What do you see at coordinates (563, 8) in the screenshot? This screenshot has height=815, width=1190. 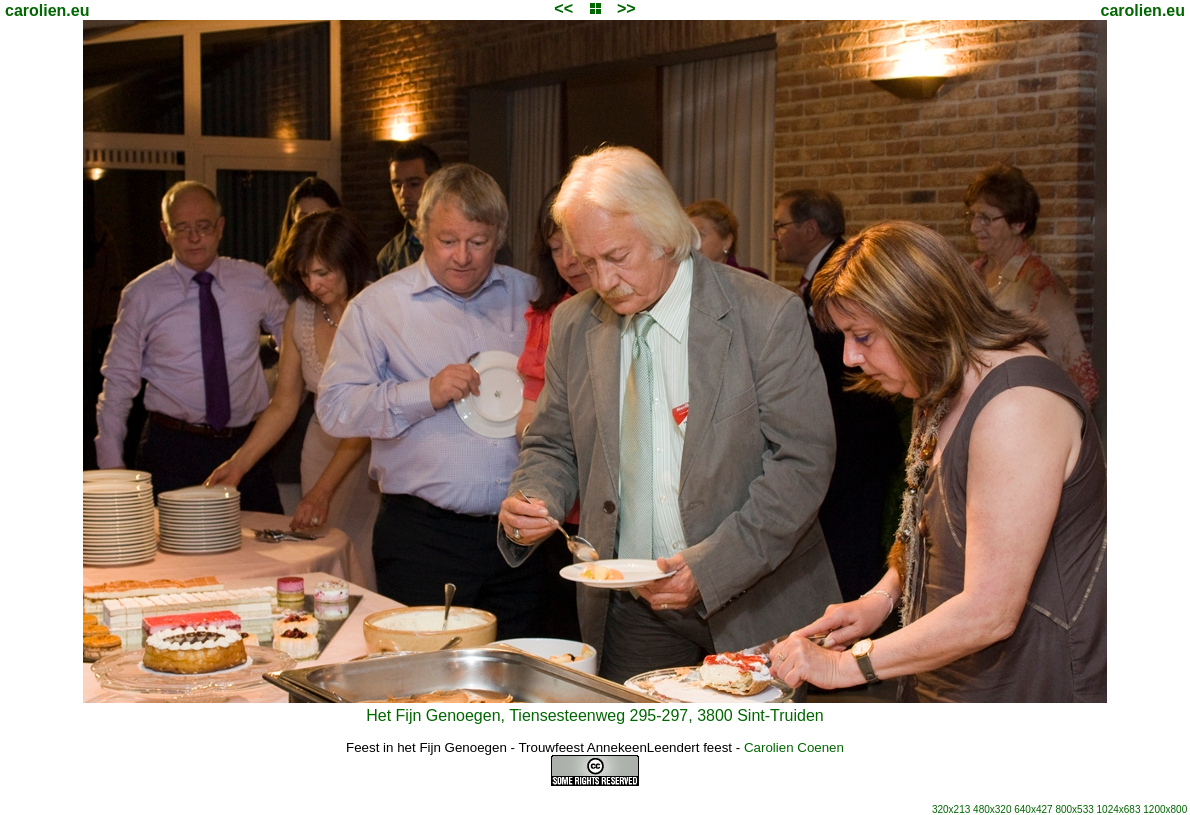 I see `<<` at bounding box center [563, 8].